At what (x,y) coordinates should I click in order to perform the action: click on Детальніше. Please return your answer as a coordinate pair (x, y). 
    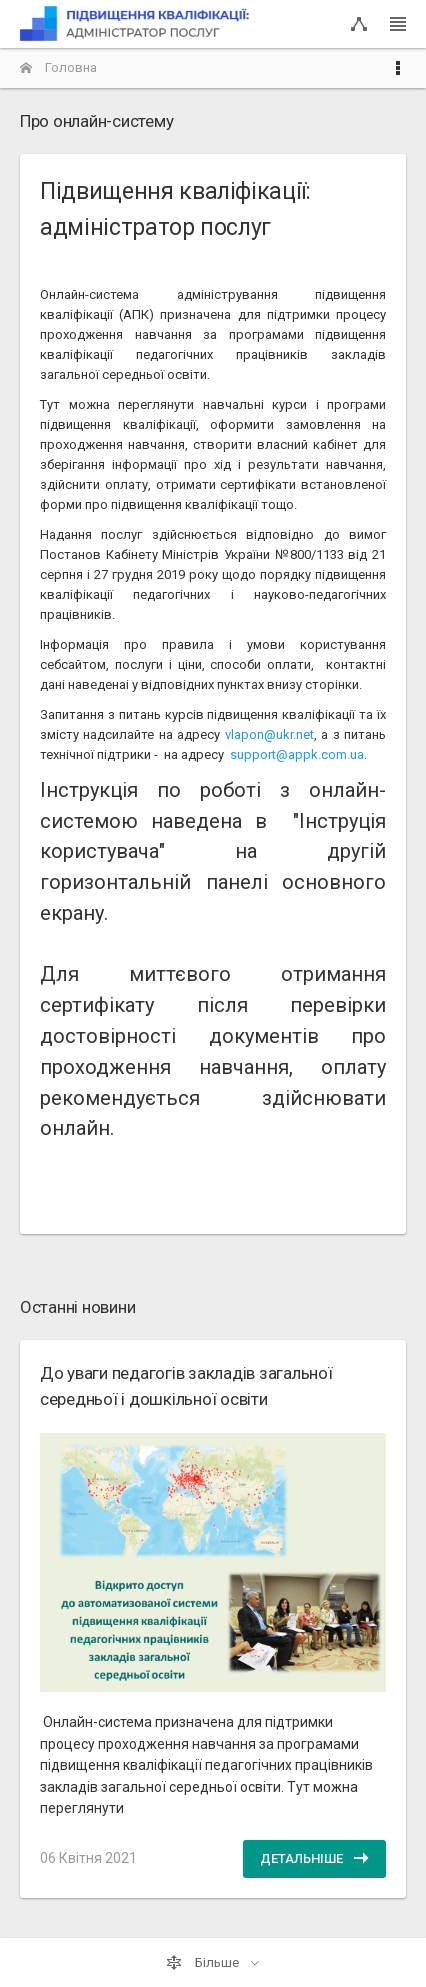
    Looking at the image, I should click on (314, 1858).